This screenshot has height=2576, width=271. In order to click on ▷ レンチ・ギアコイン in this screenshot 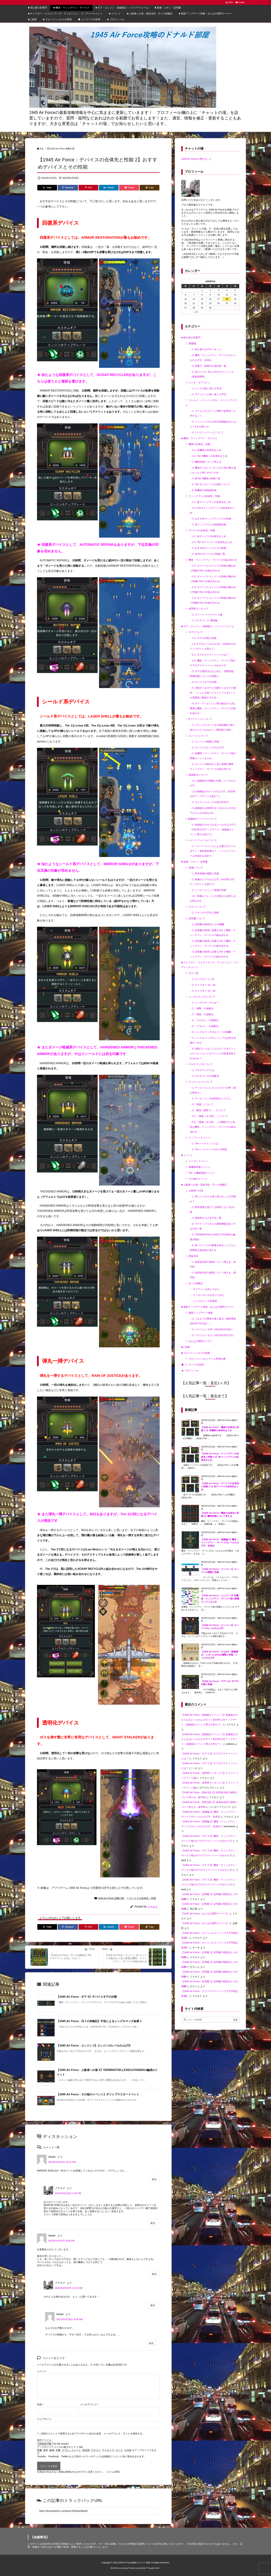, I will do `click(197, 382)`.